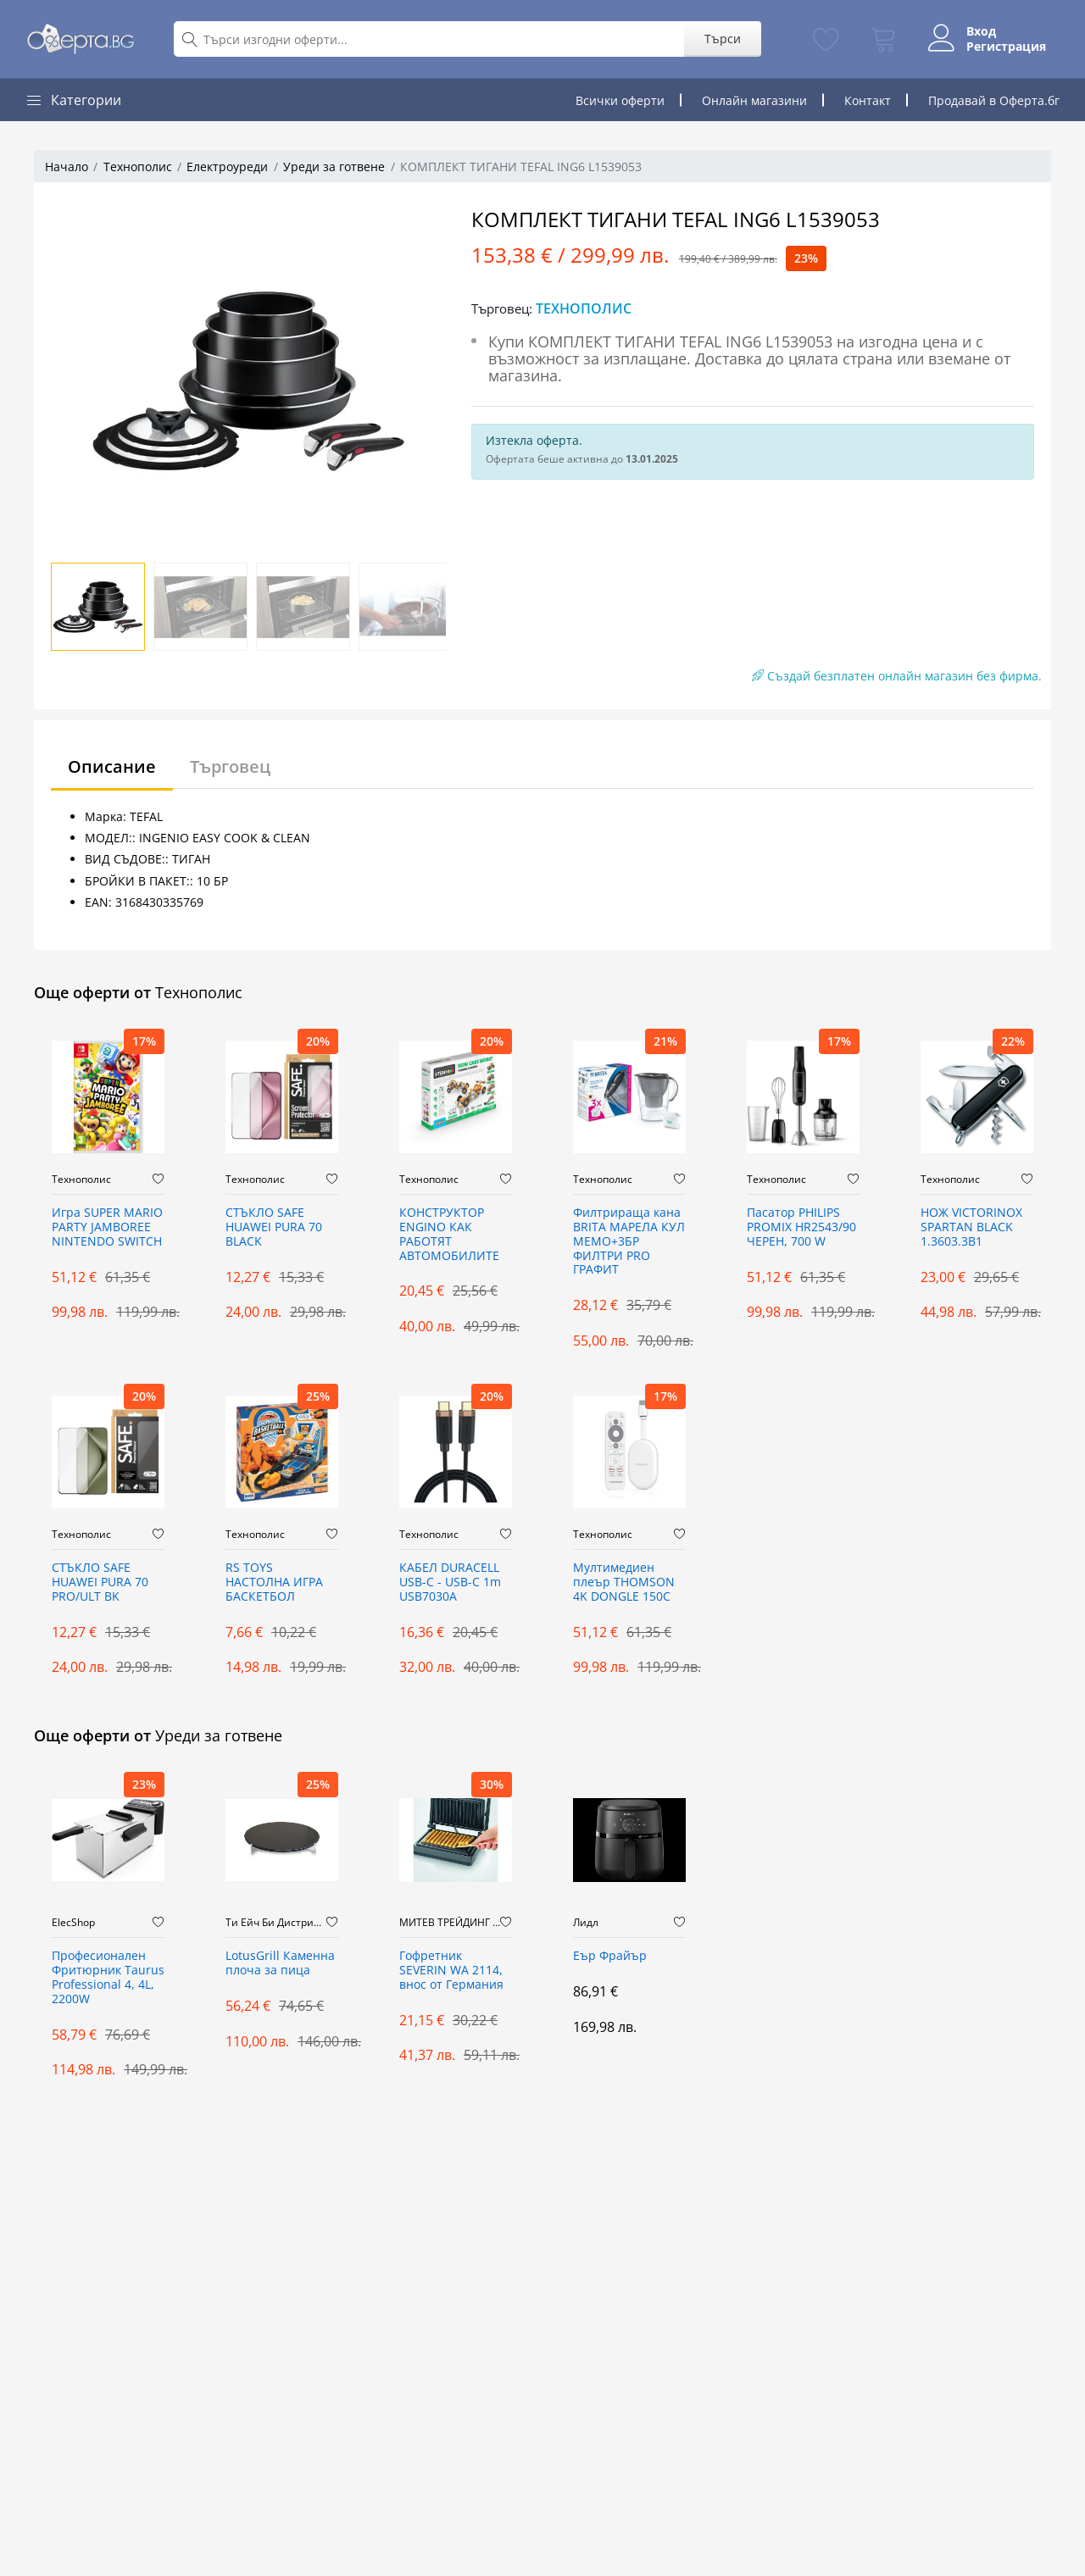 The width and height of the screenshot is (1085, 2576). What do you see at coordinates (137, 166) in the screenshot?
I see `Технополис` at bounding box center [137, 166].